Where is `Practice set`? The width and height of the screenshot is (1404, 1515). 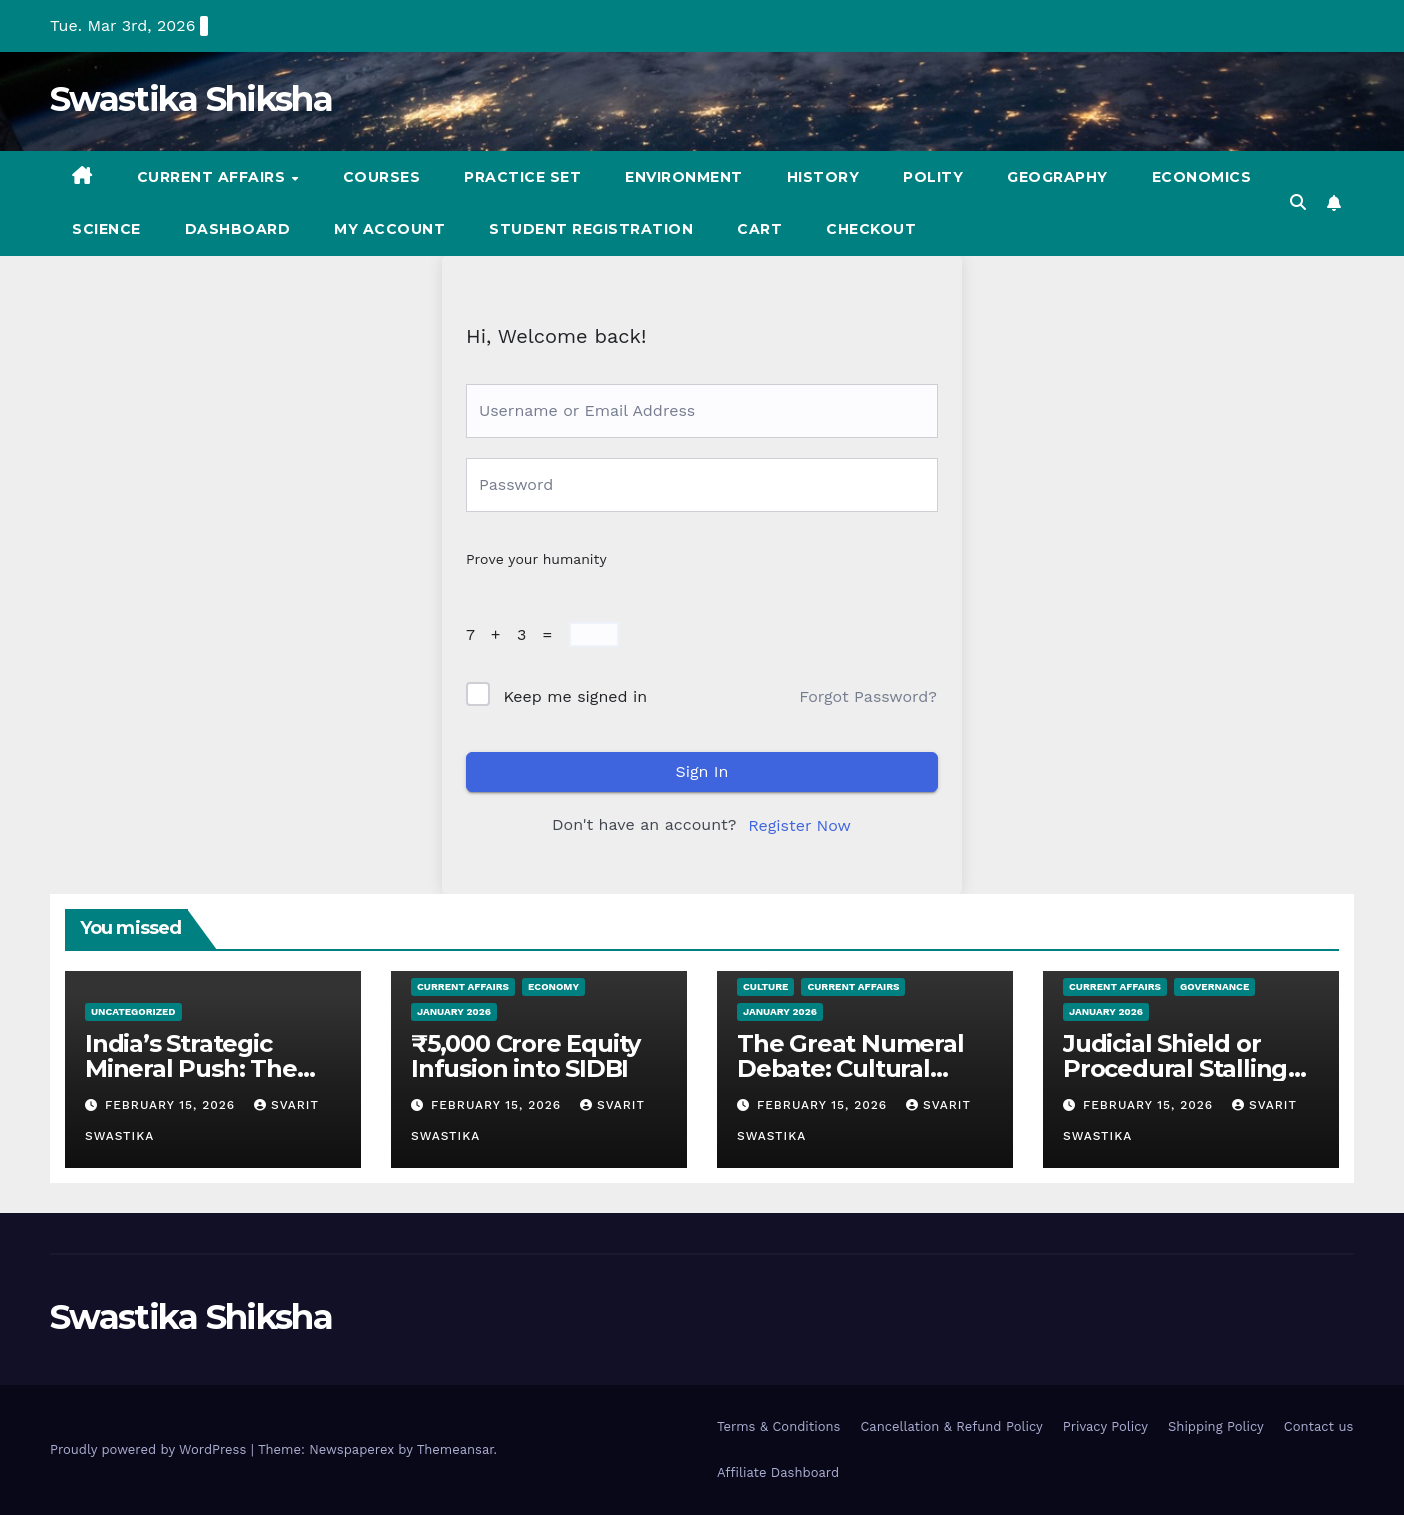 Practice set is located at coordinates (522, 177).